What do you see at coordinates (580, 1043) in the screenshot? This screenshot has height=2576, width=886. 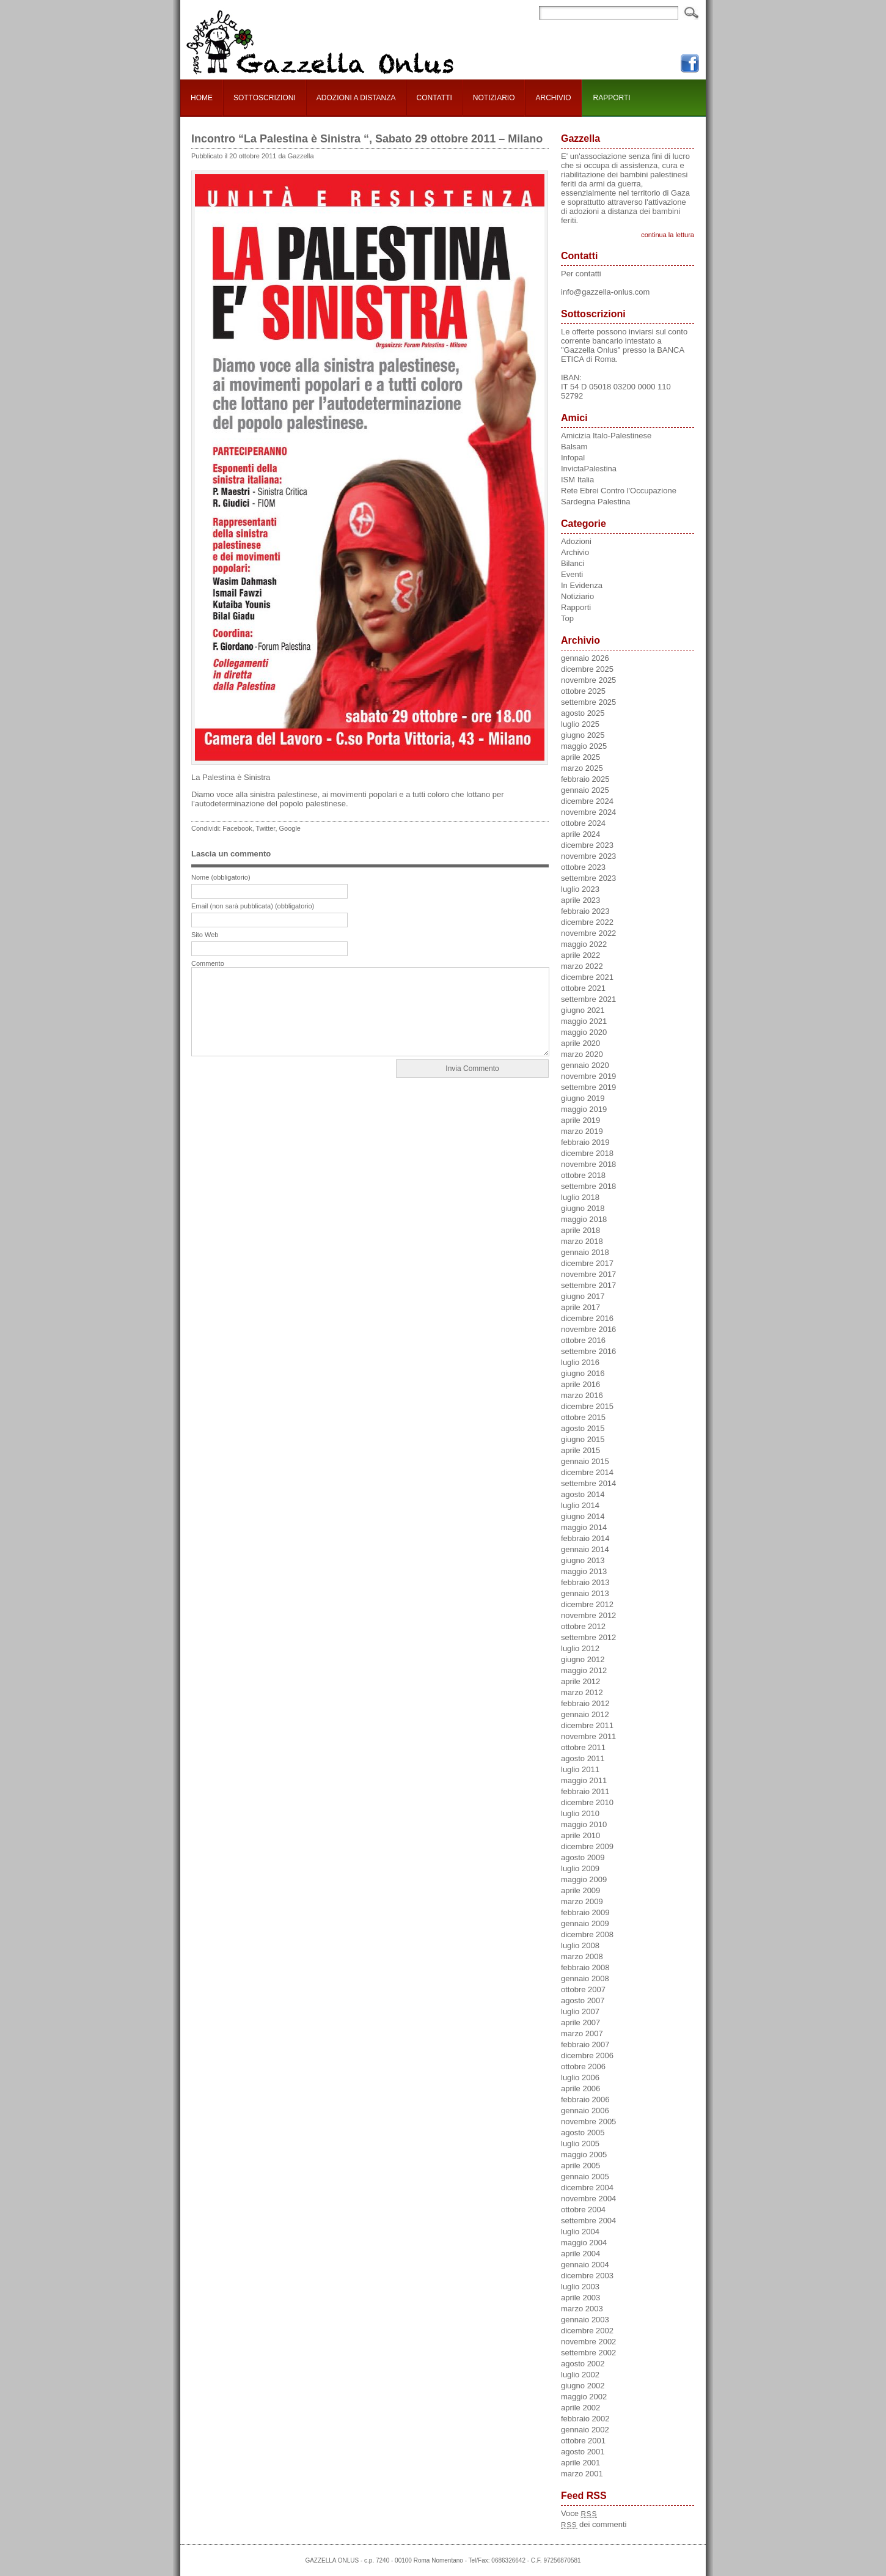 I see `aprile 2020` at bounding box center [580, 1043].